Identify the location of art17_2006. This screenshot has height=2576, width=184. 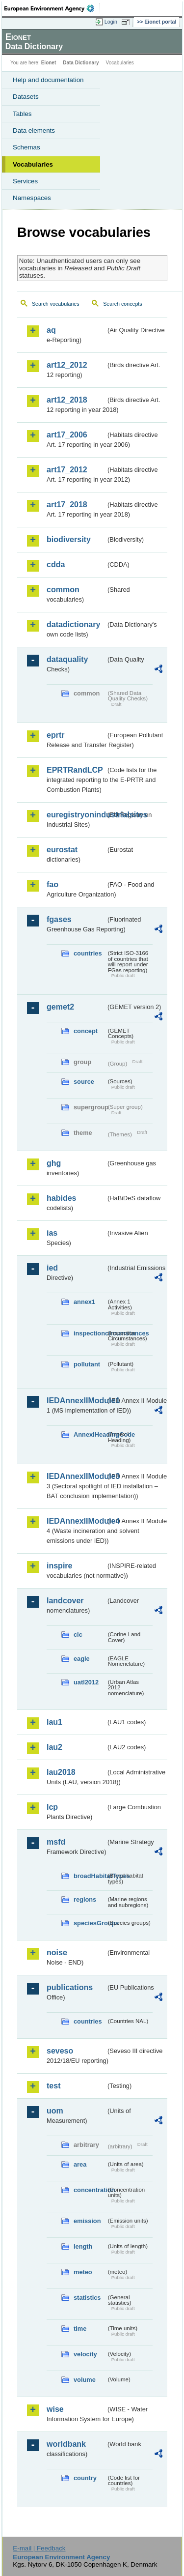
(67, 435).